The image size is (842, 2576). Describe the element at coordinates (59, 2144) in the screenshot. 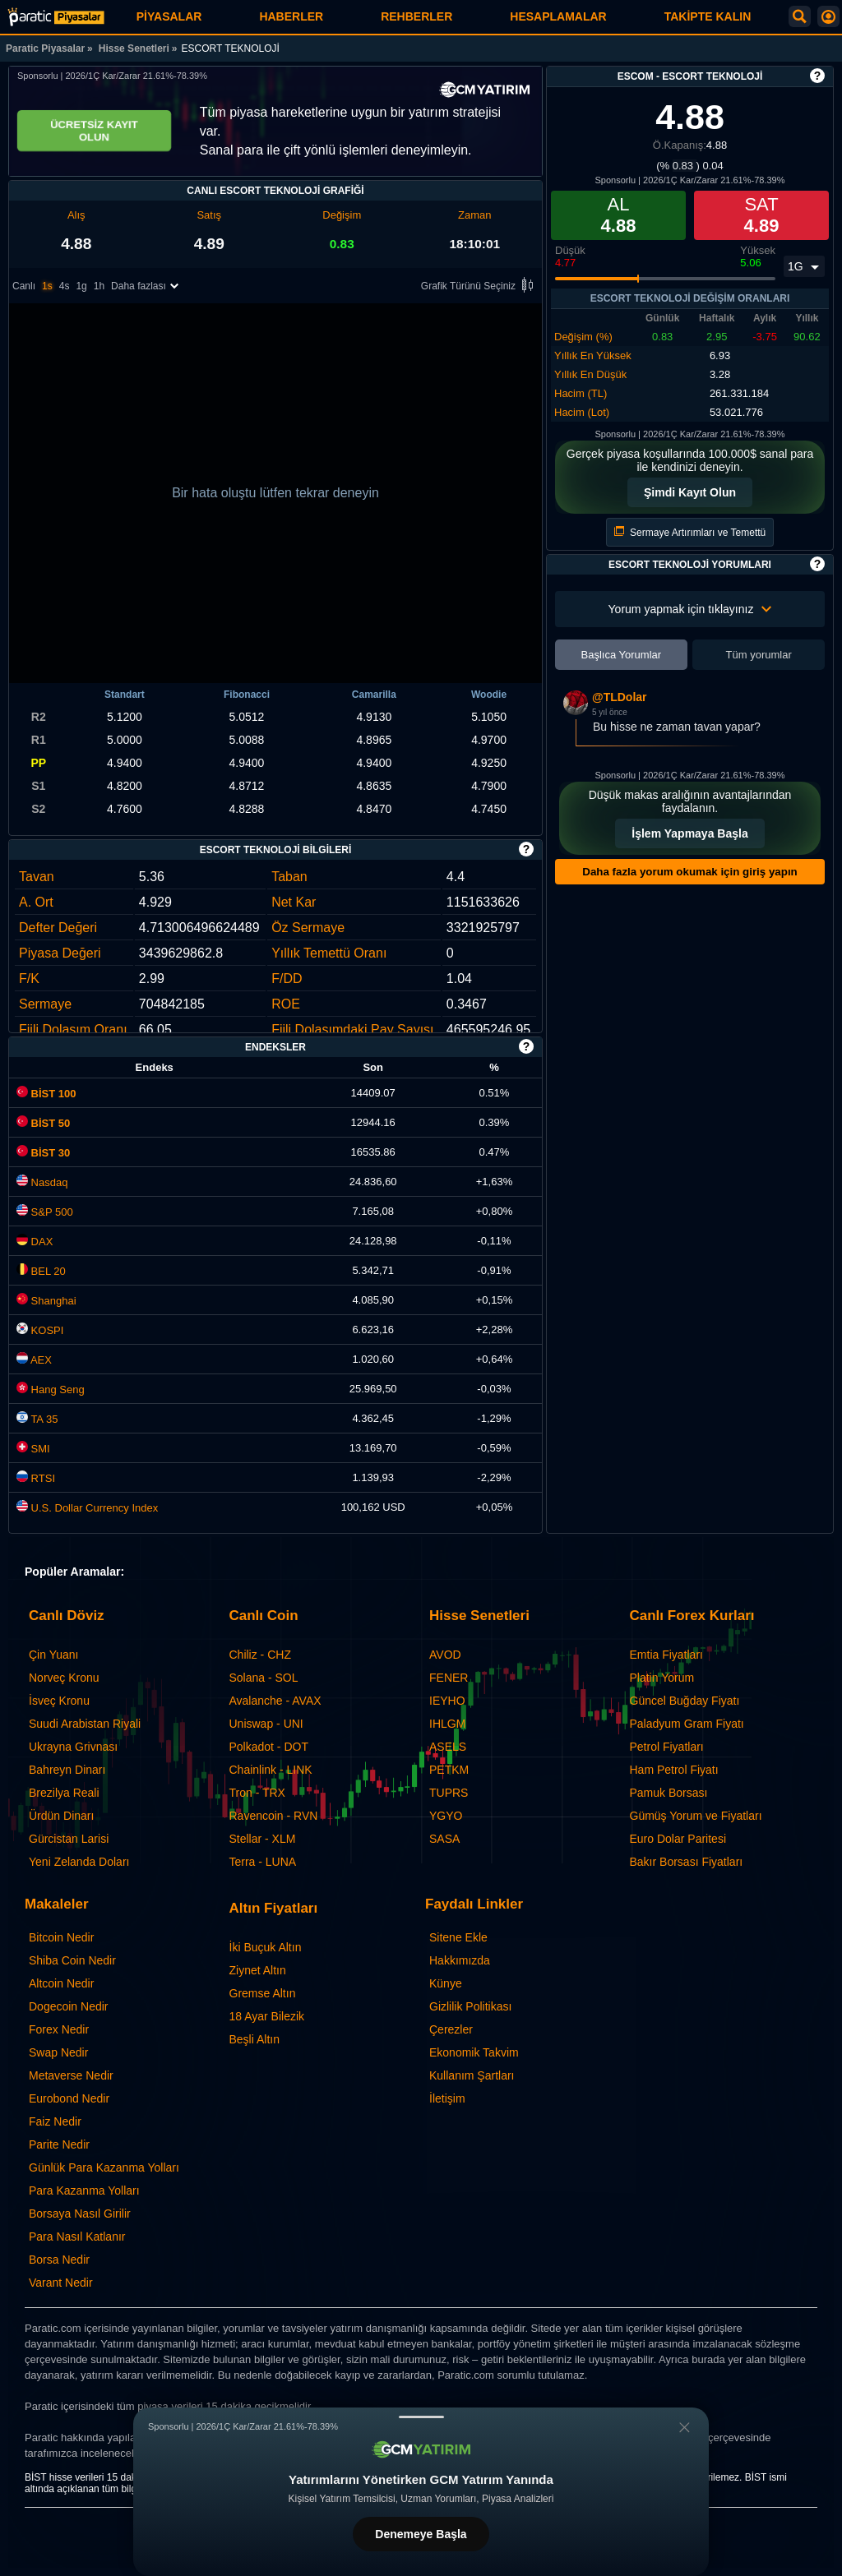

I see `Parite Nedir` at that location.